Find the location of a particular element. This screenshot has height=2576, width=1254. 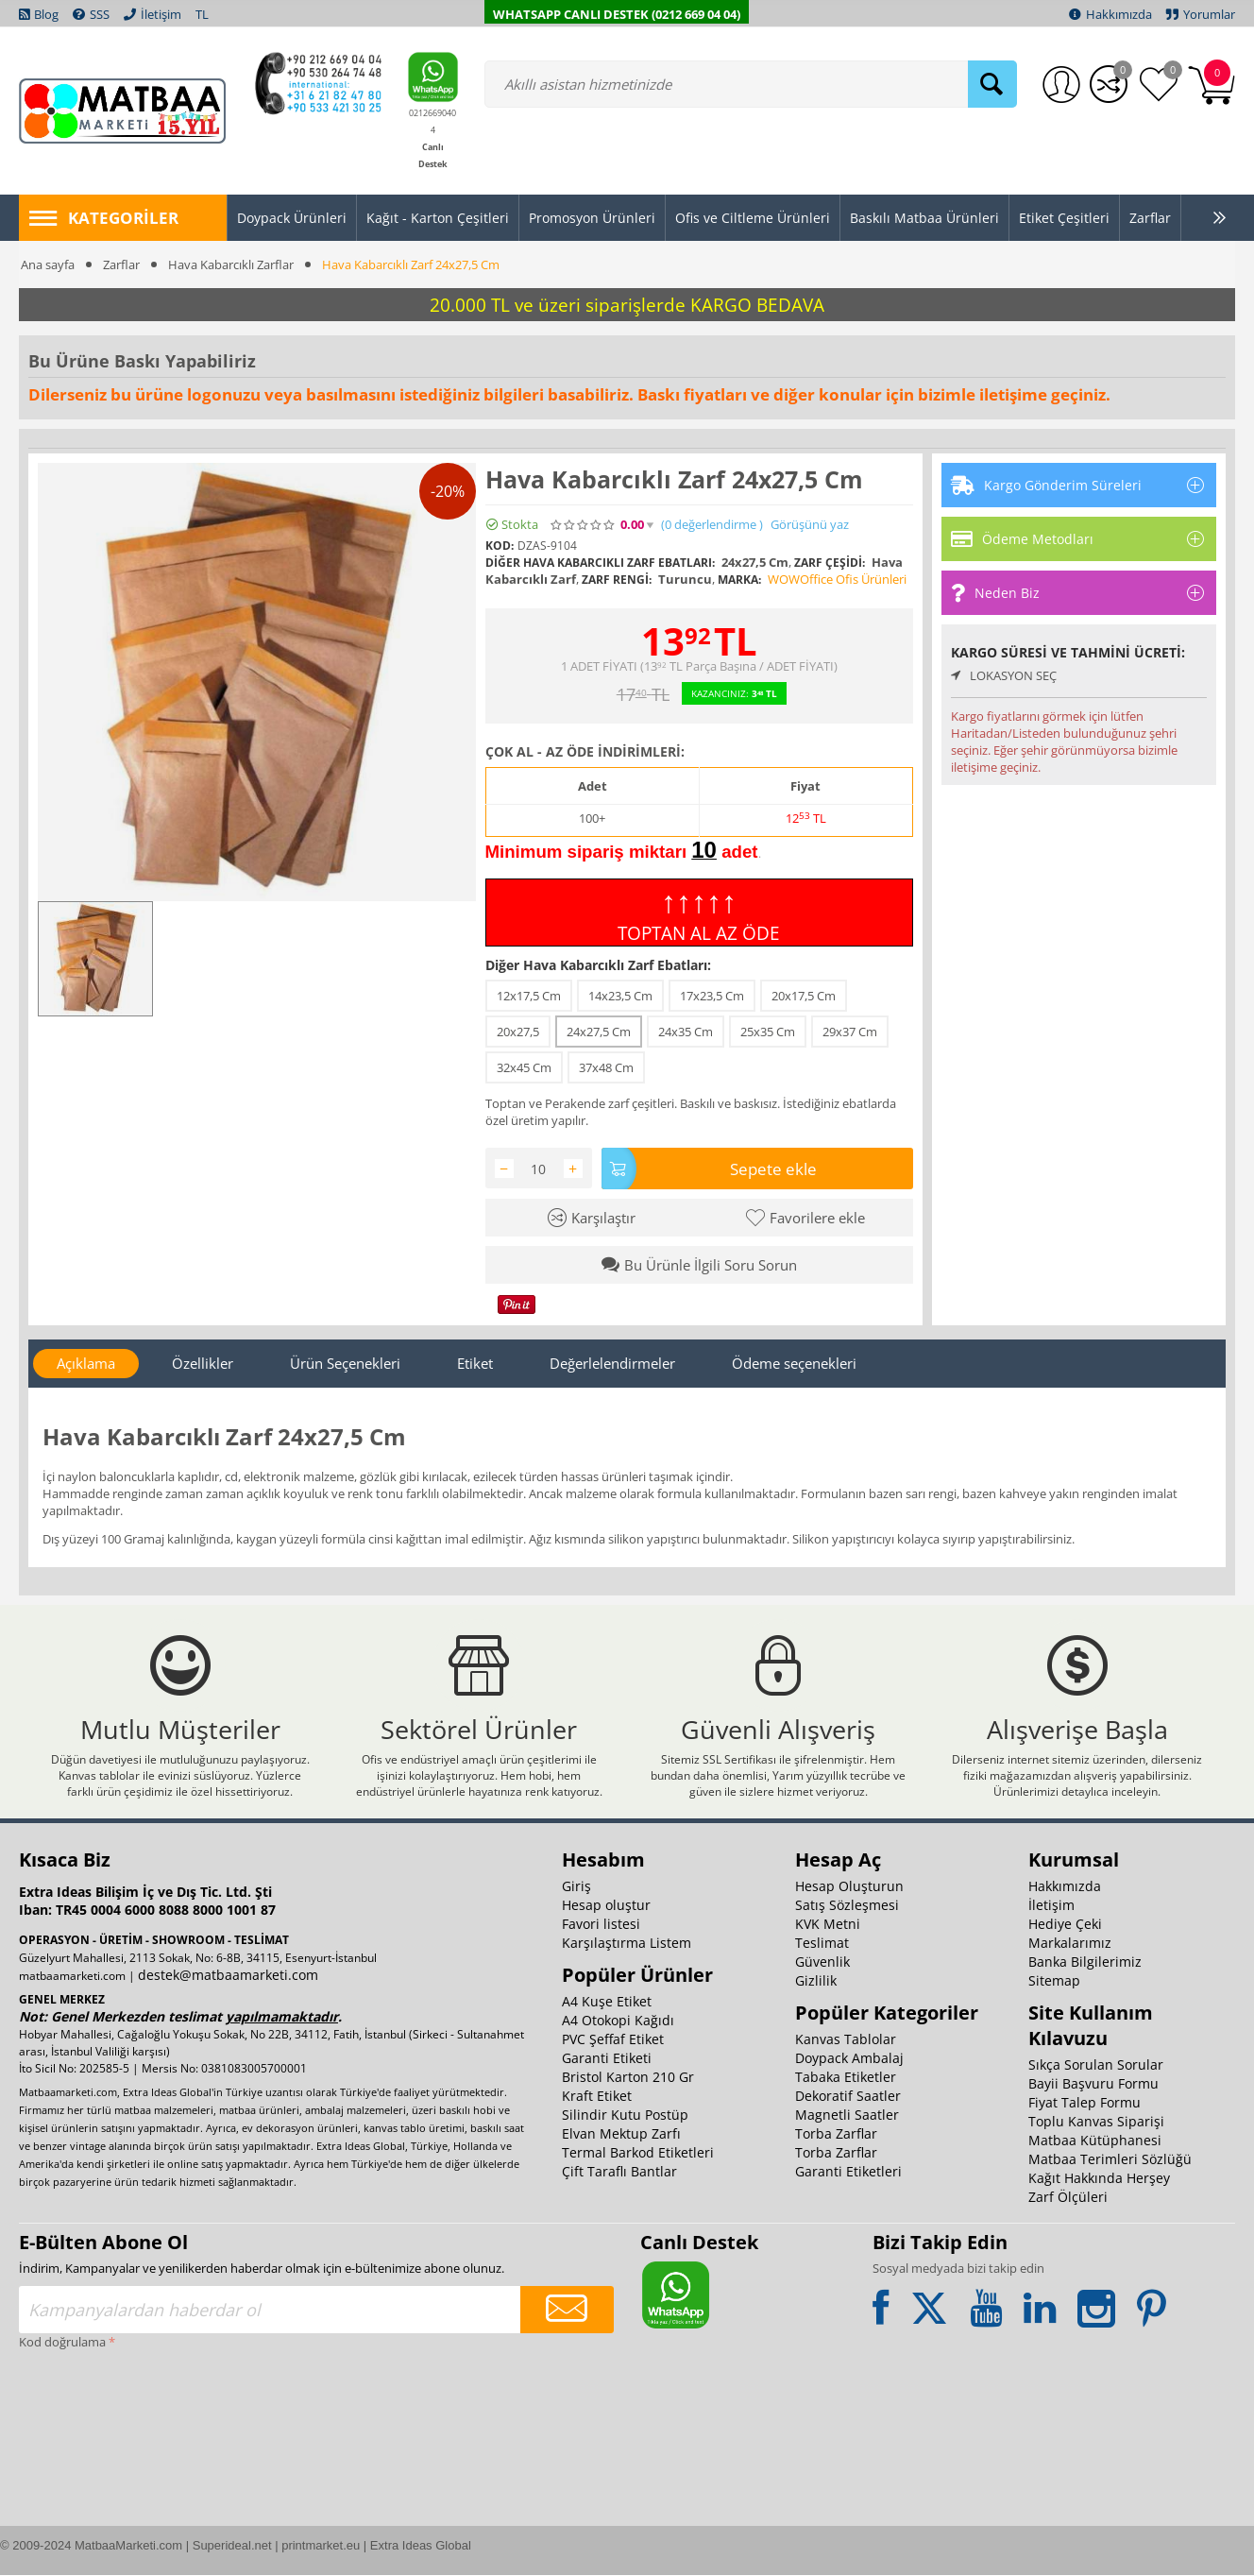

Hesap Oluşturun is located at coordinates (849, 1887).